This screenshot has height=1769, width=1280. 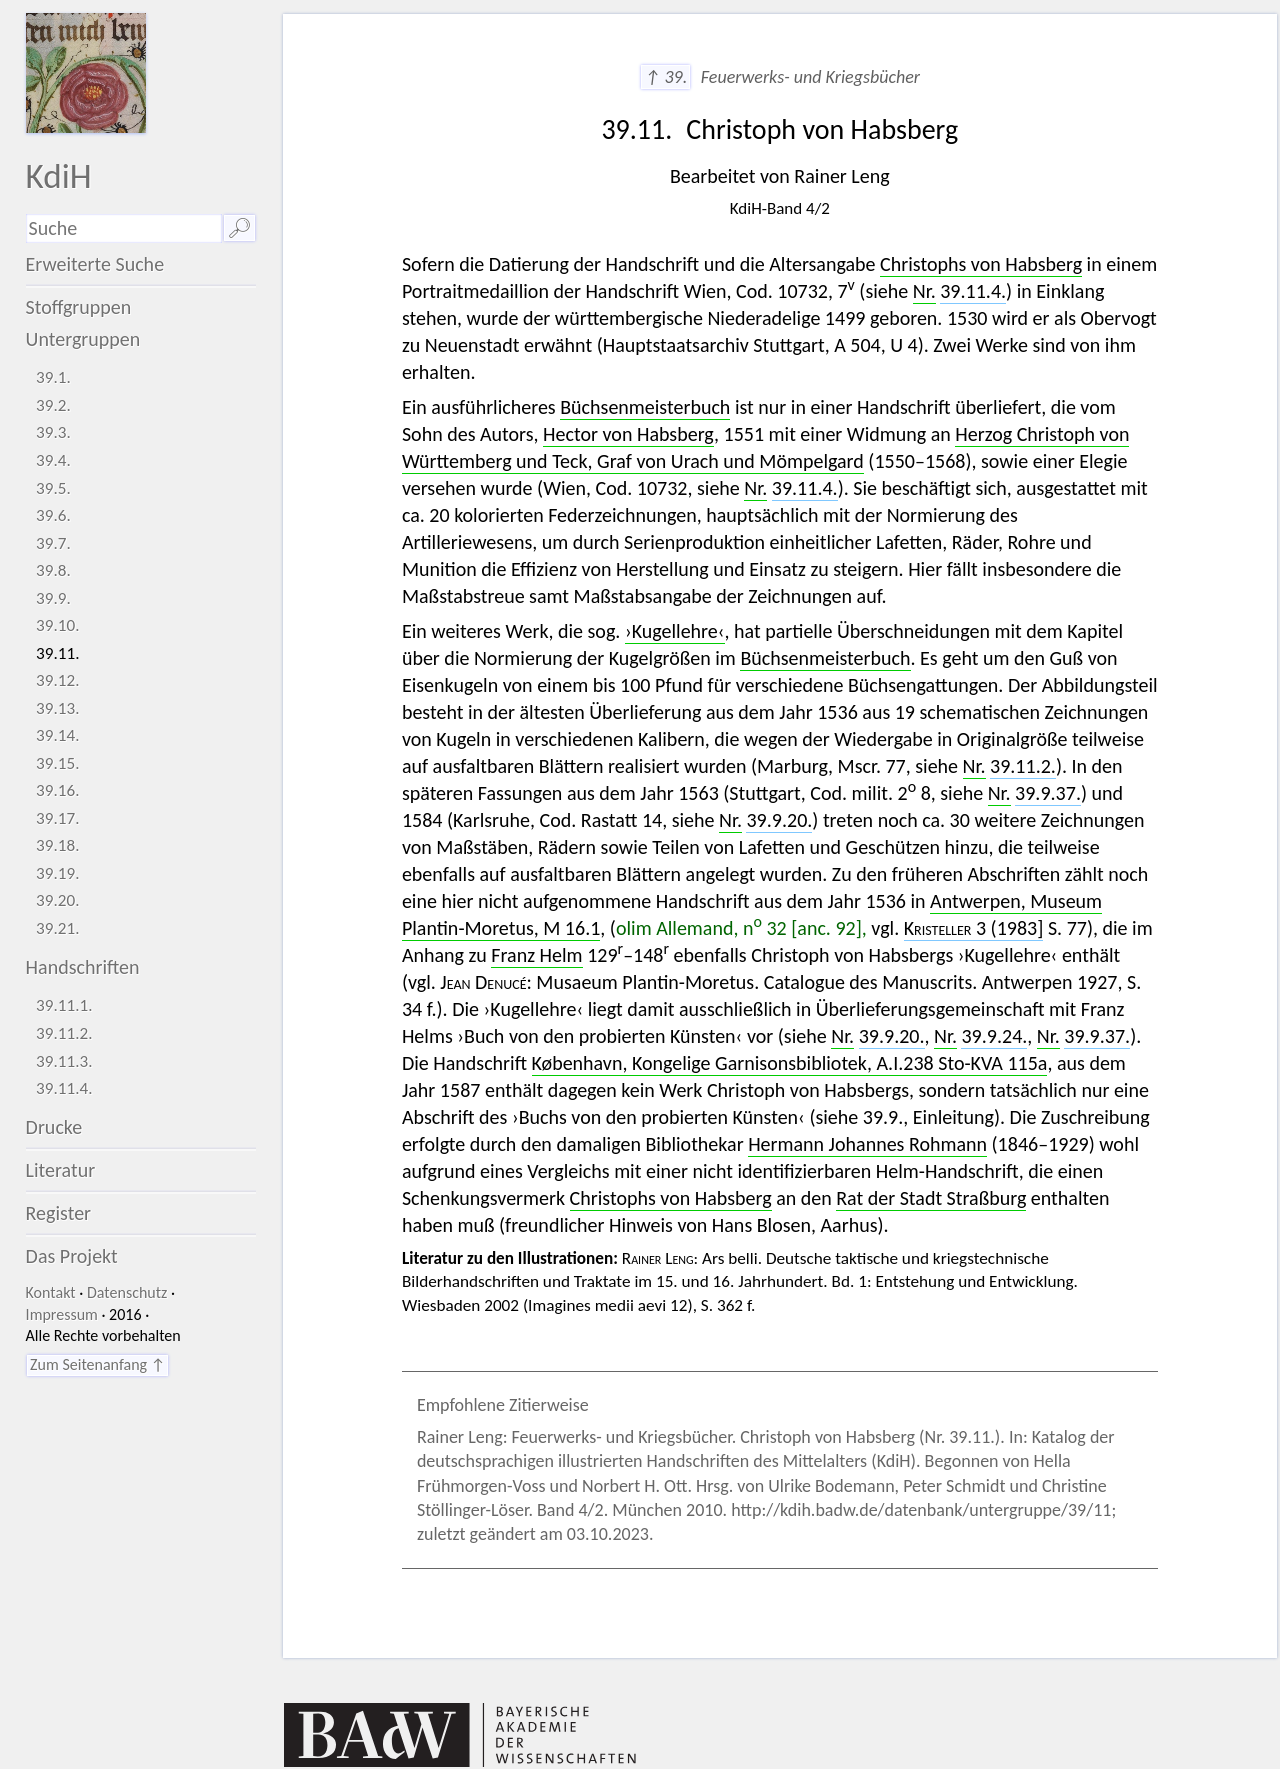 I want to click on 39.14., so click(x=58, y=735).